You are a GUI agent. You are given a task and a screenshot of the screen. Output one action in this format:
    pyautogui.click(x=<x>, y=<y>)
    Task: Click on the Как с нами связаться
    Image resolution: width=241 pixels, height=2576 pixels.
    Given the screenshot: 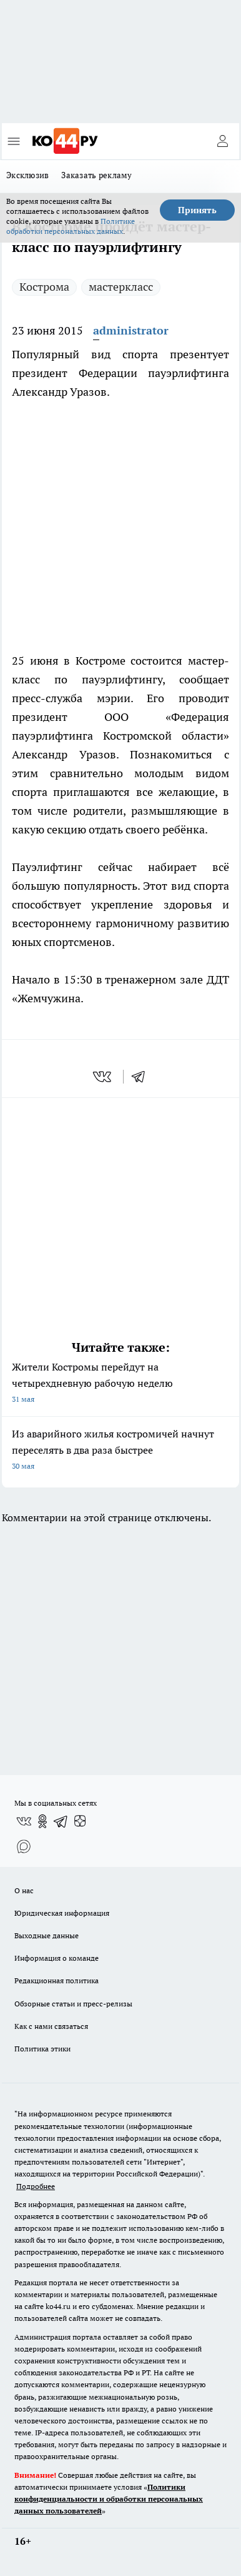 What is the action you would take?
    pyautogui.click(x=51, y=2026)
    